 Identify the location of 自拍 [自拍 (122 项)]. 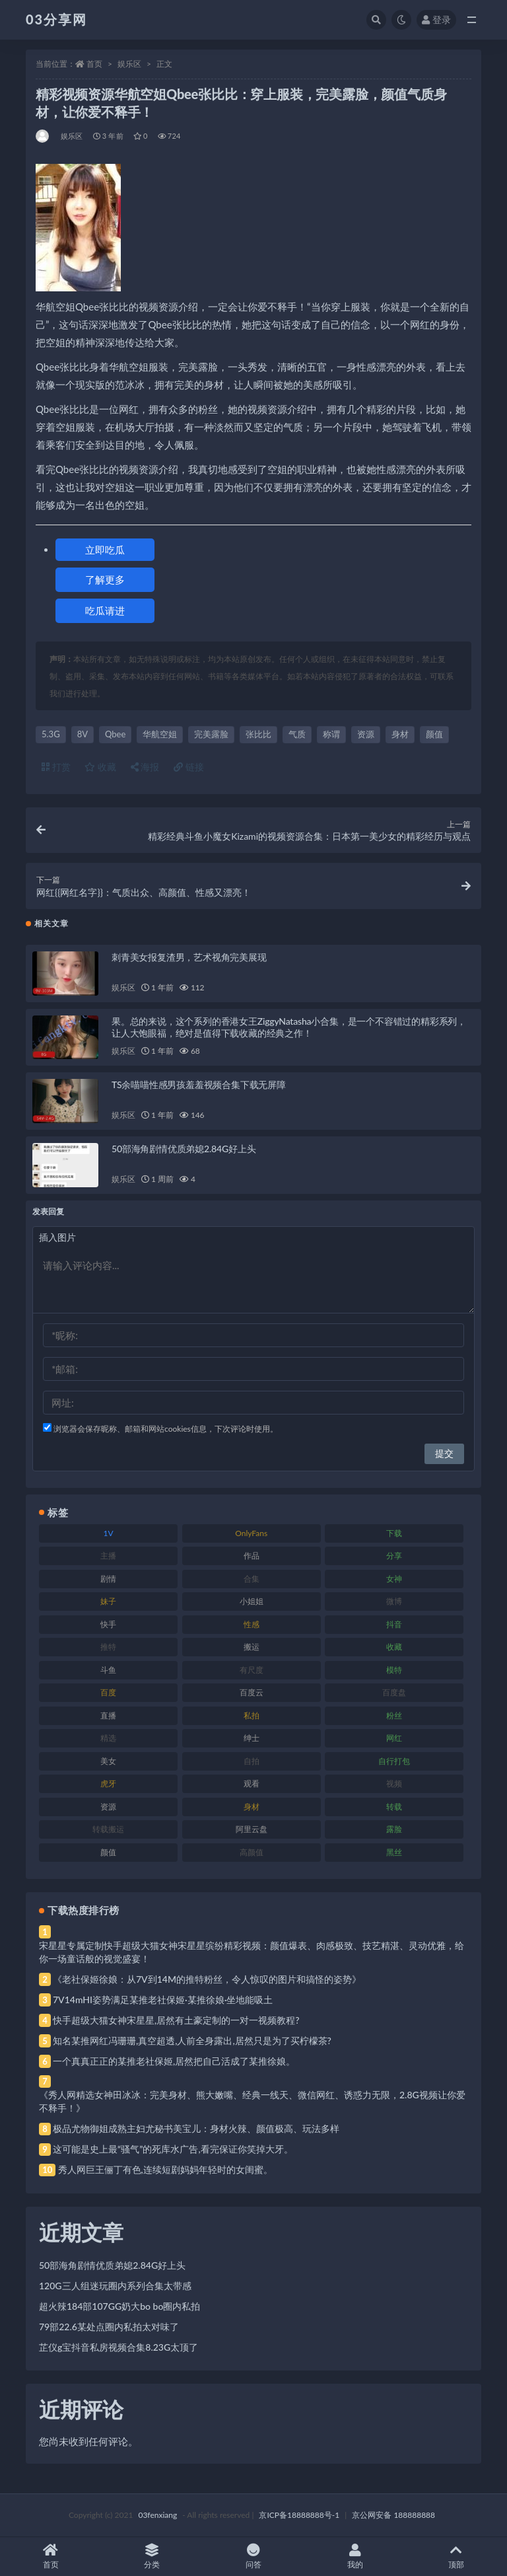
(251, 1761).